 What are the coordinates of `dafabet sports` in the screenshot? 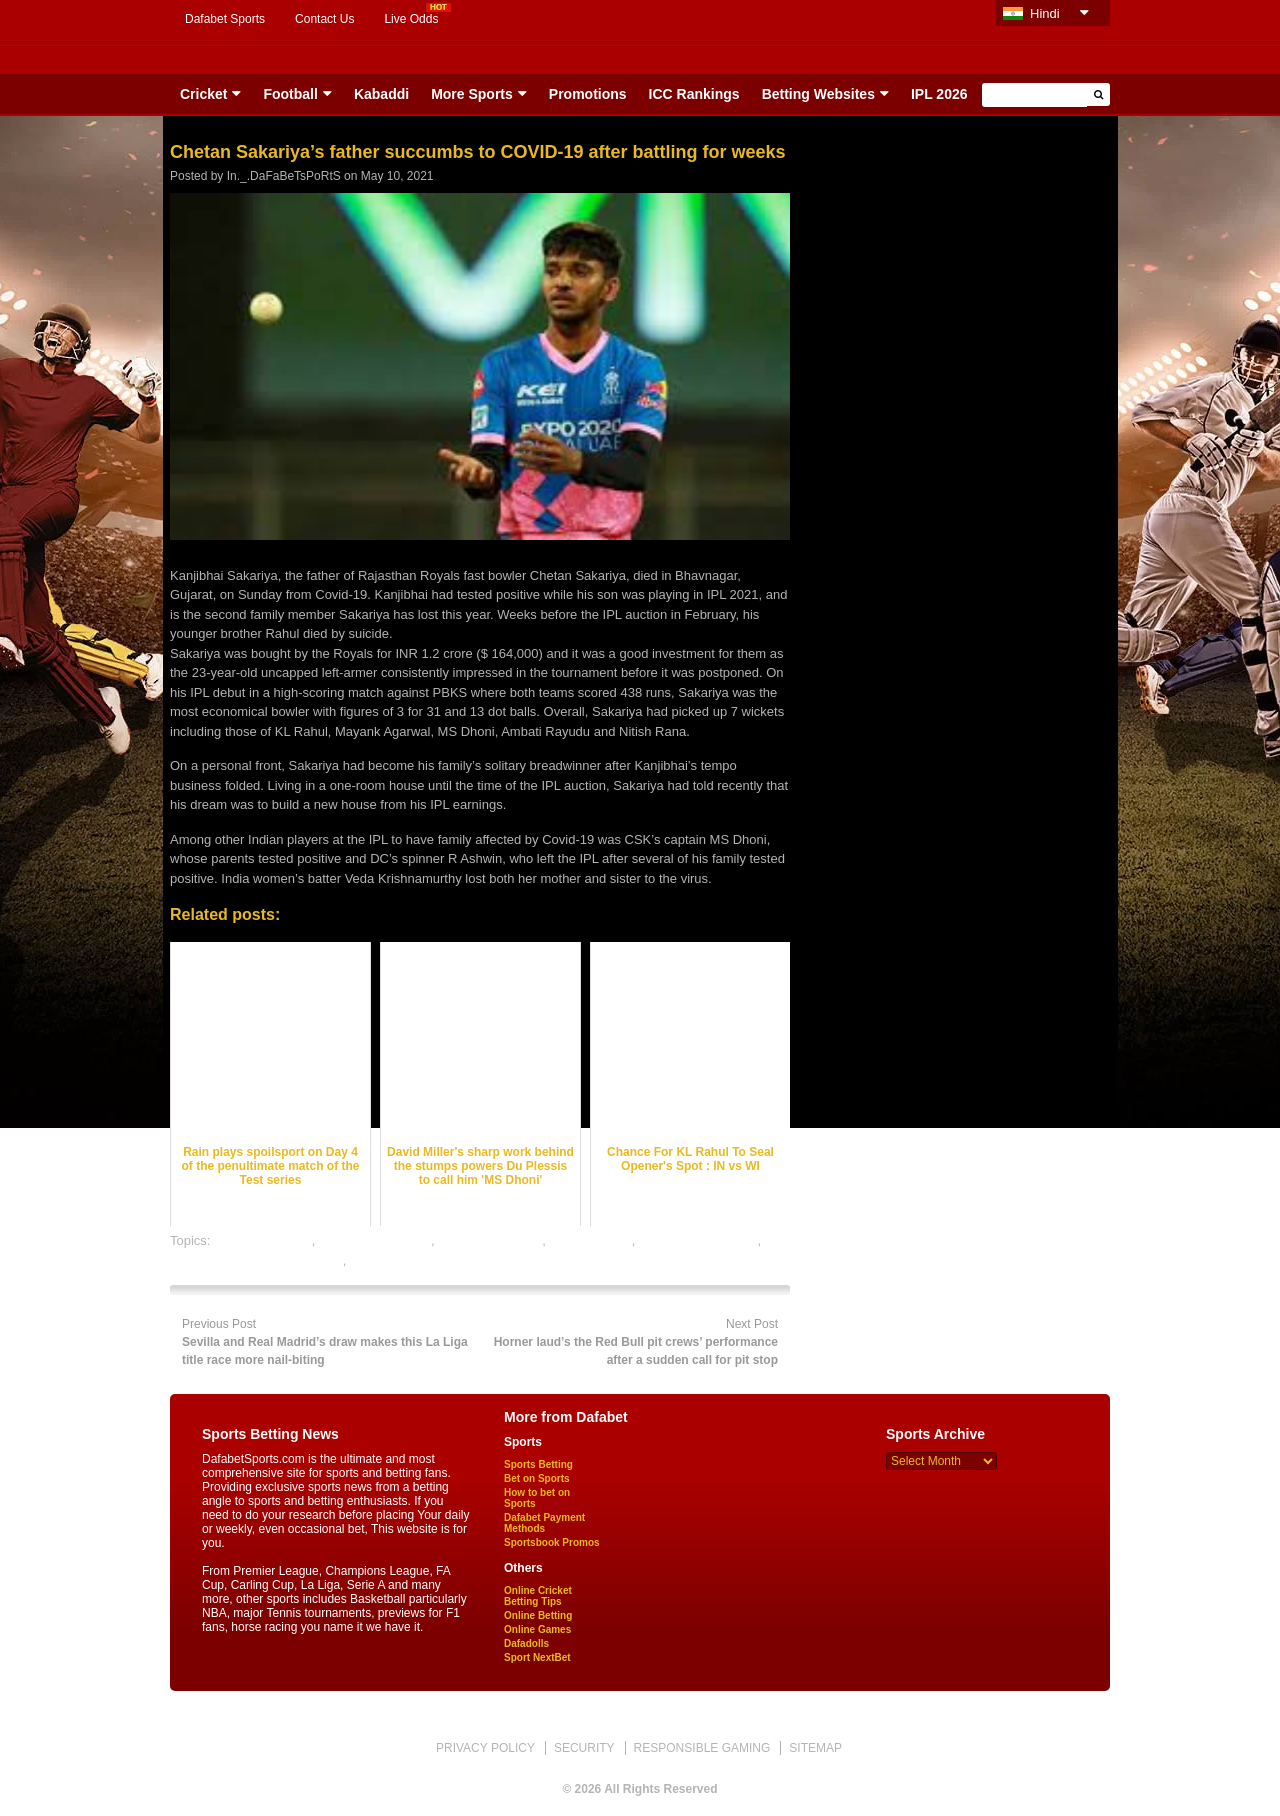 It's located at (590, 1240).